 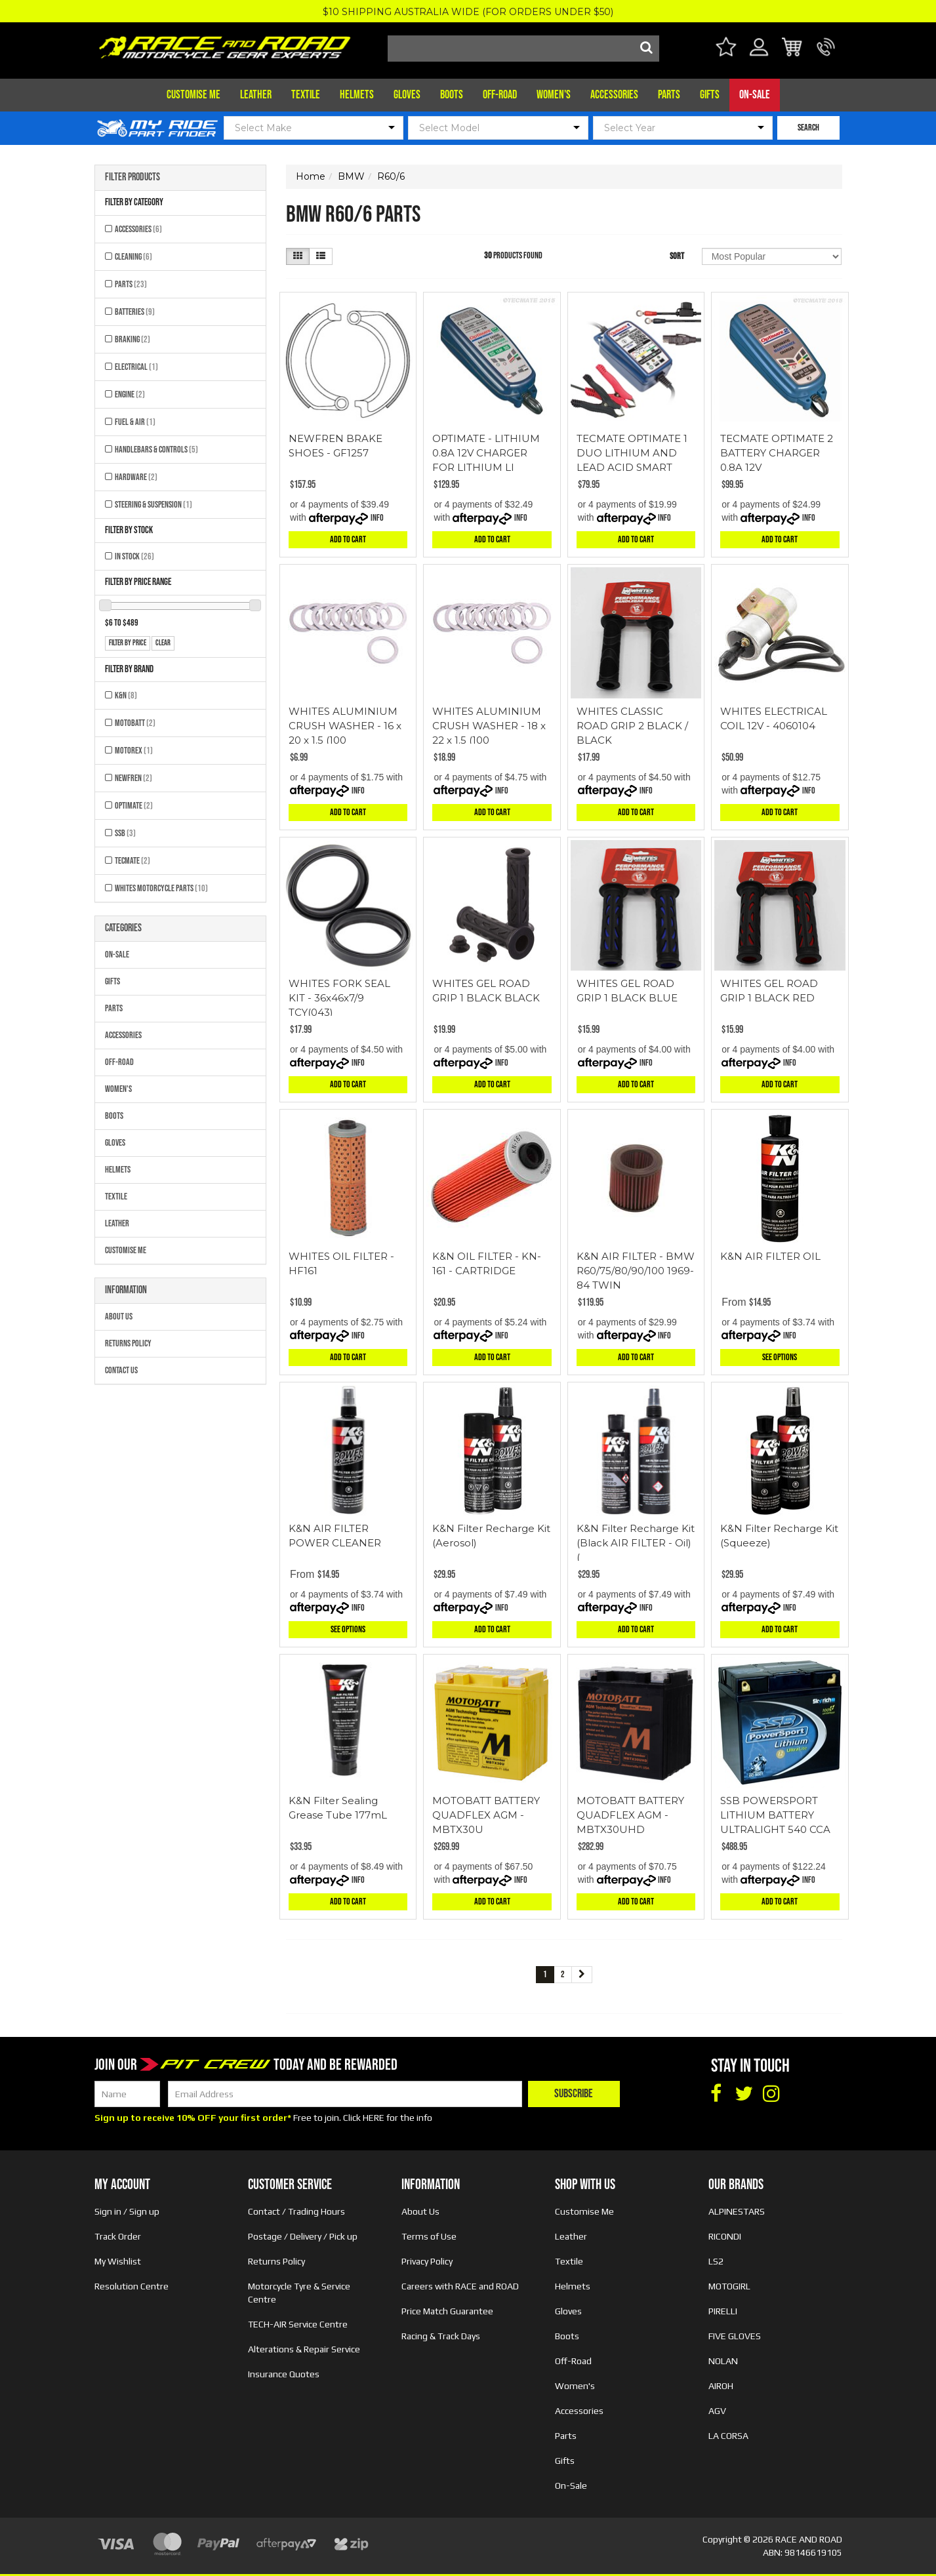 What do you see at coordinates (125, 833) in the screenshot?
I see `SSB` at bounding box center [125, 833].